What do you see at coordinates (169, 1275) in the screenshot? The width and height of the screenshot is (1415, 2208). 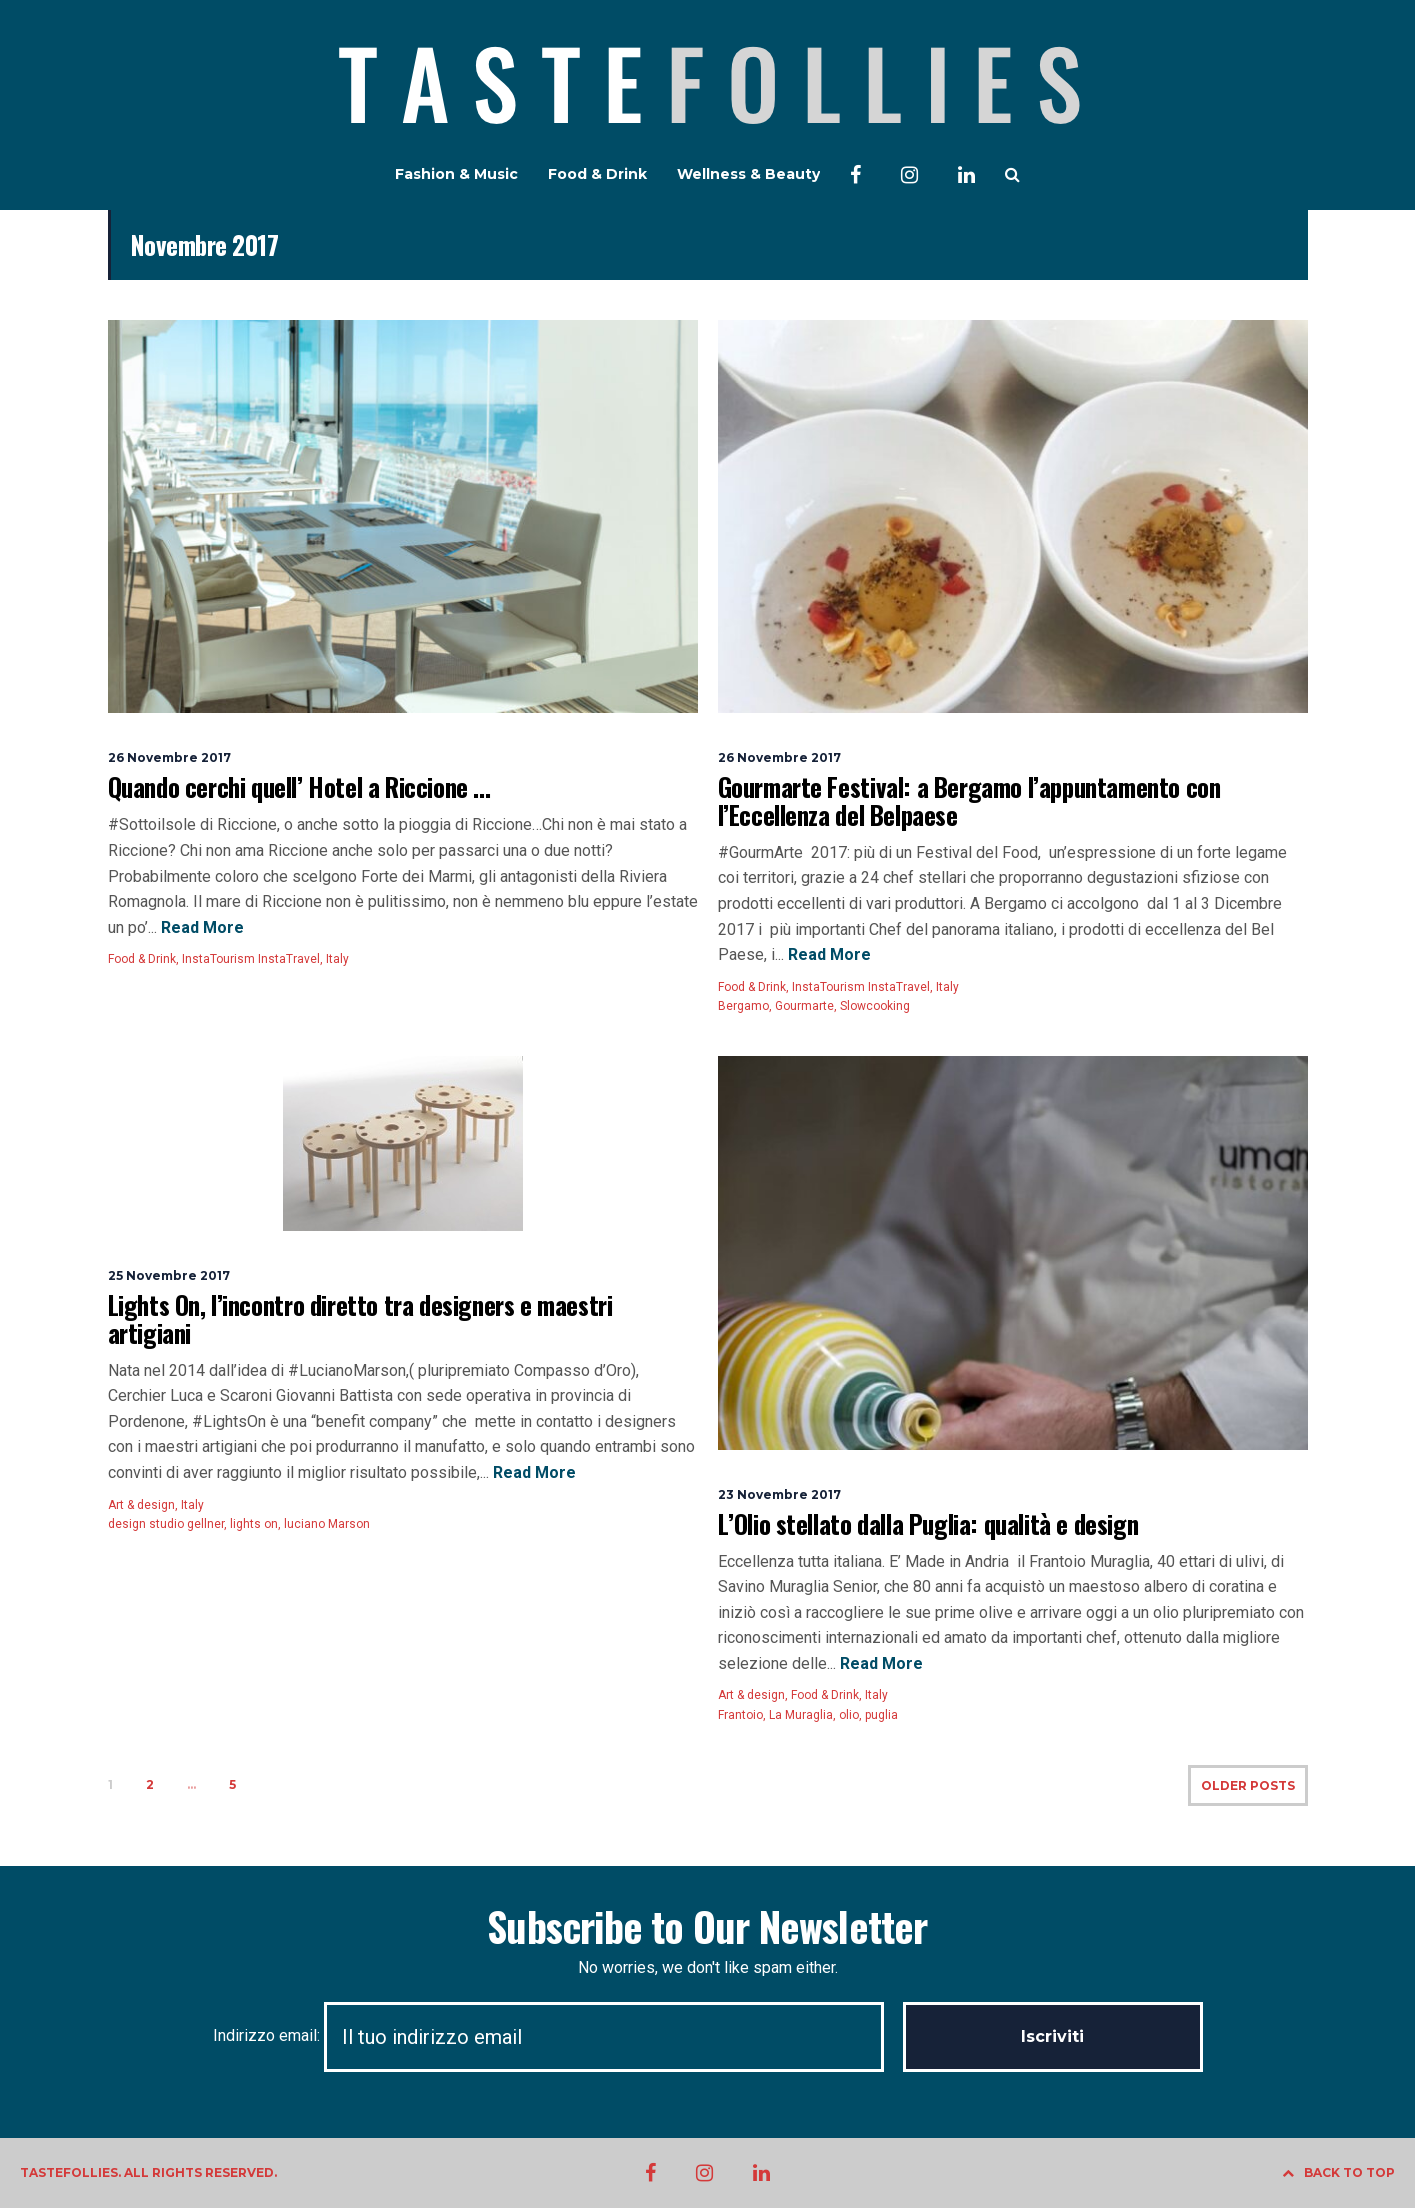 I see `25 Novembre 2017` at bounding box center [169, 1275].